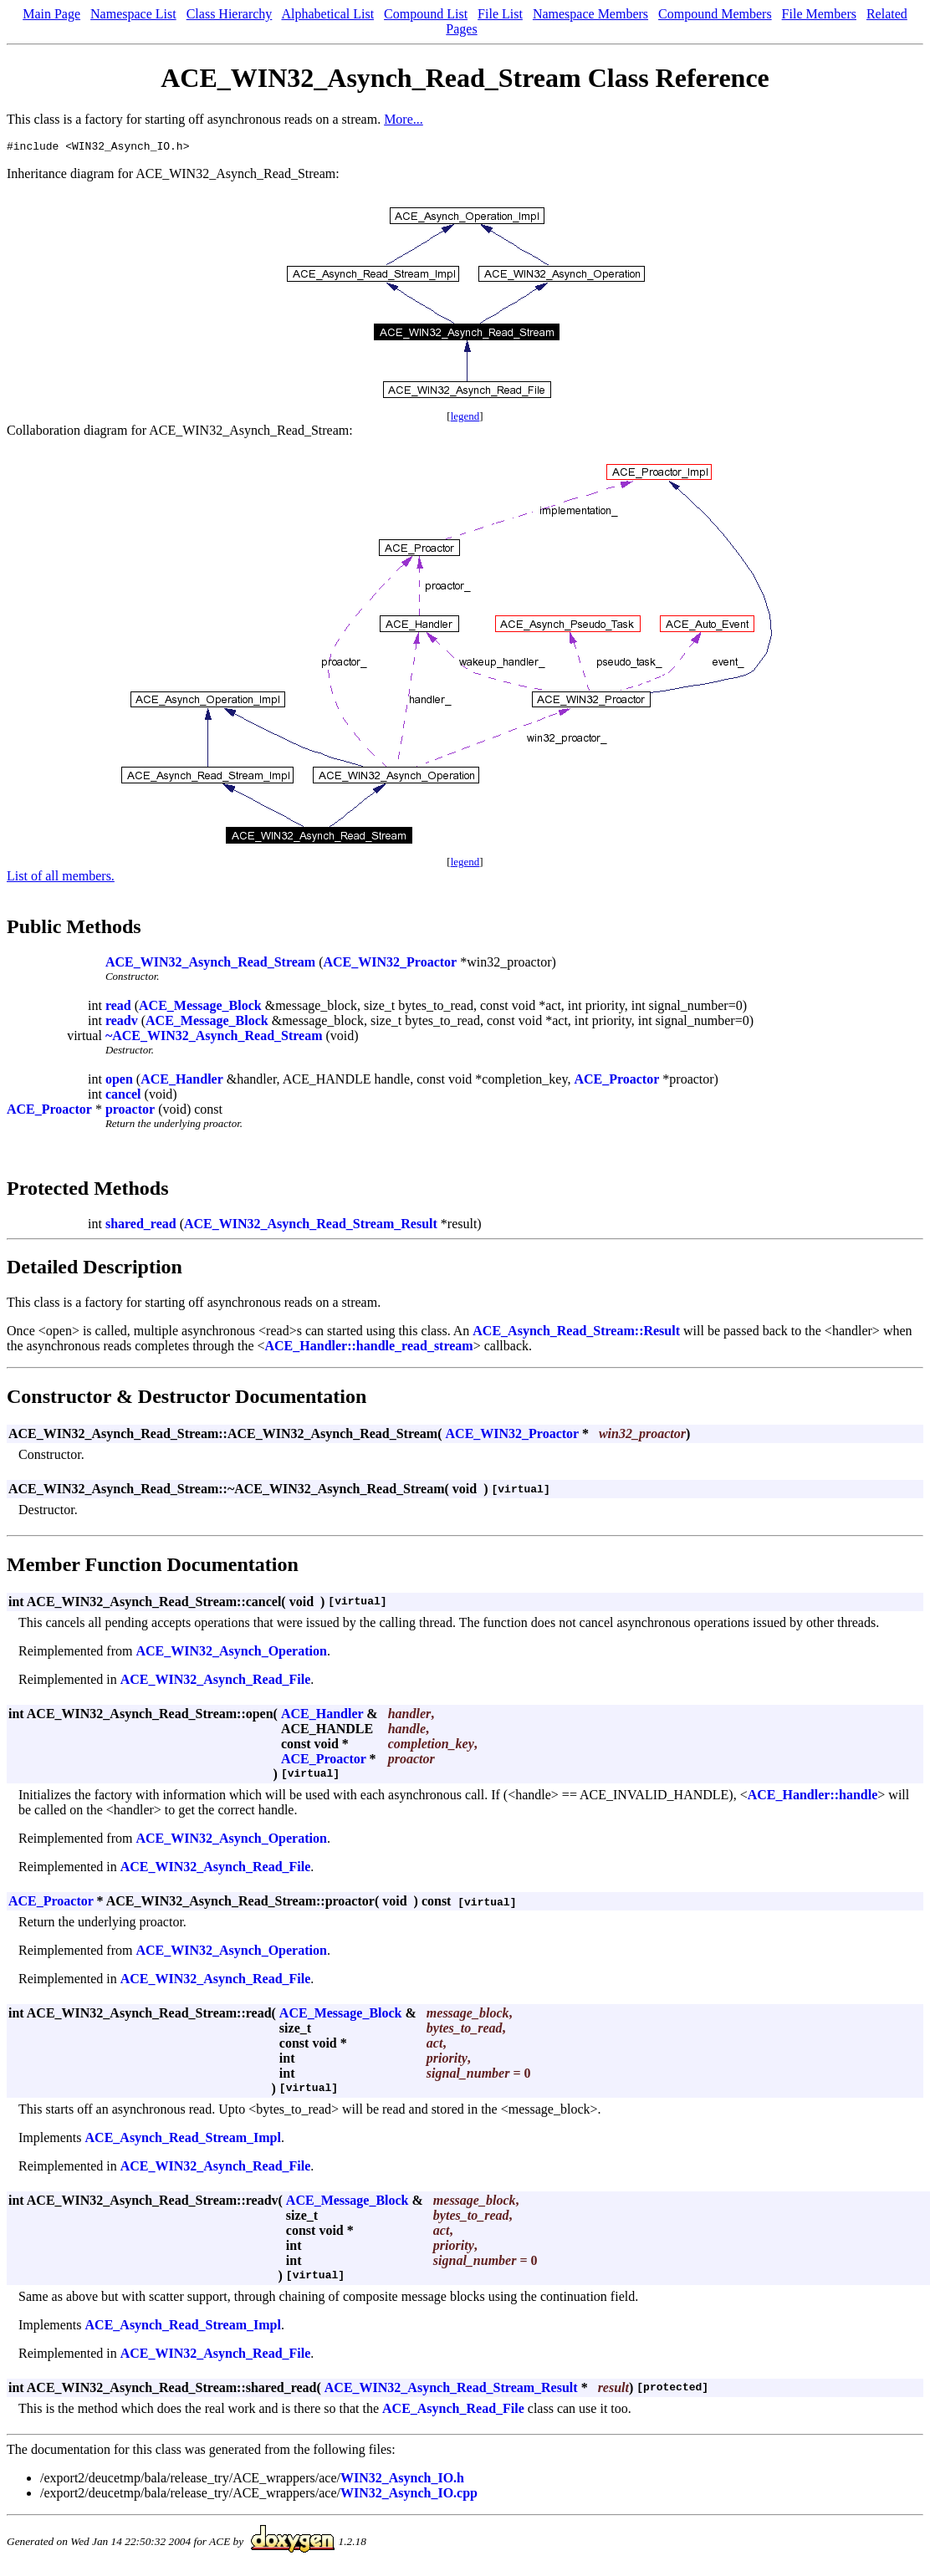 This screenshot has width=930, height=2576. Describe the element at coordinates (215, 1682) in the screenshot. I see `ACE_WIN32_Asynch_Read_File` at that location.